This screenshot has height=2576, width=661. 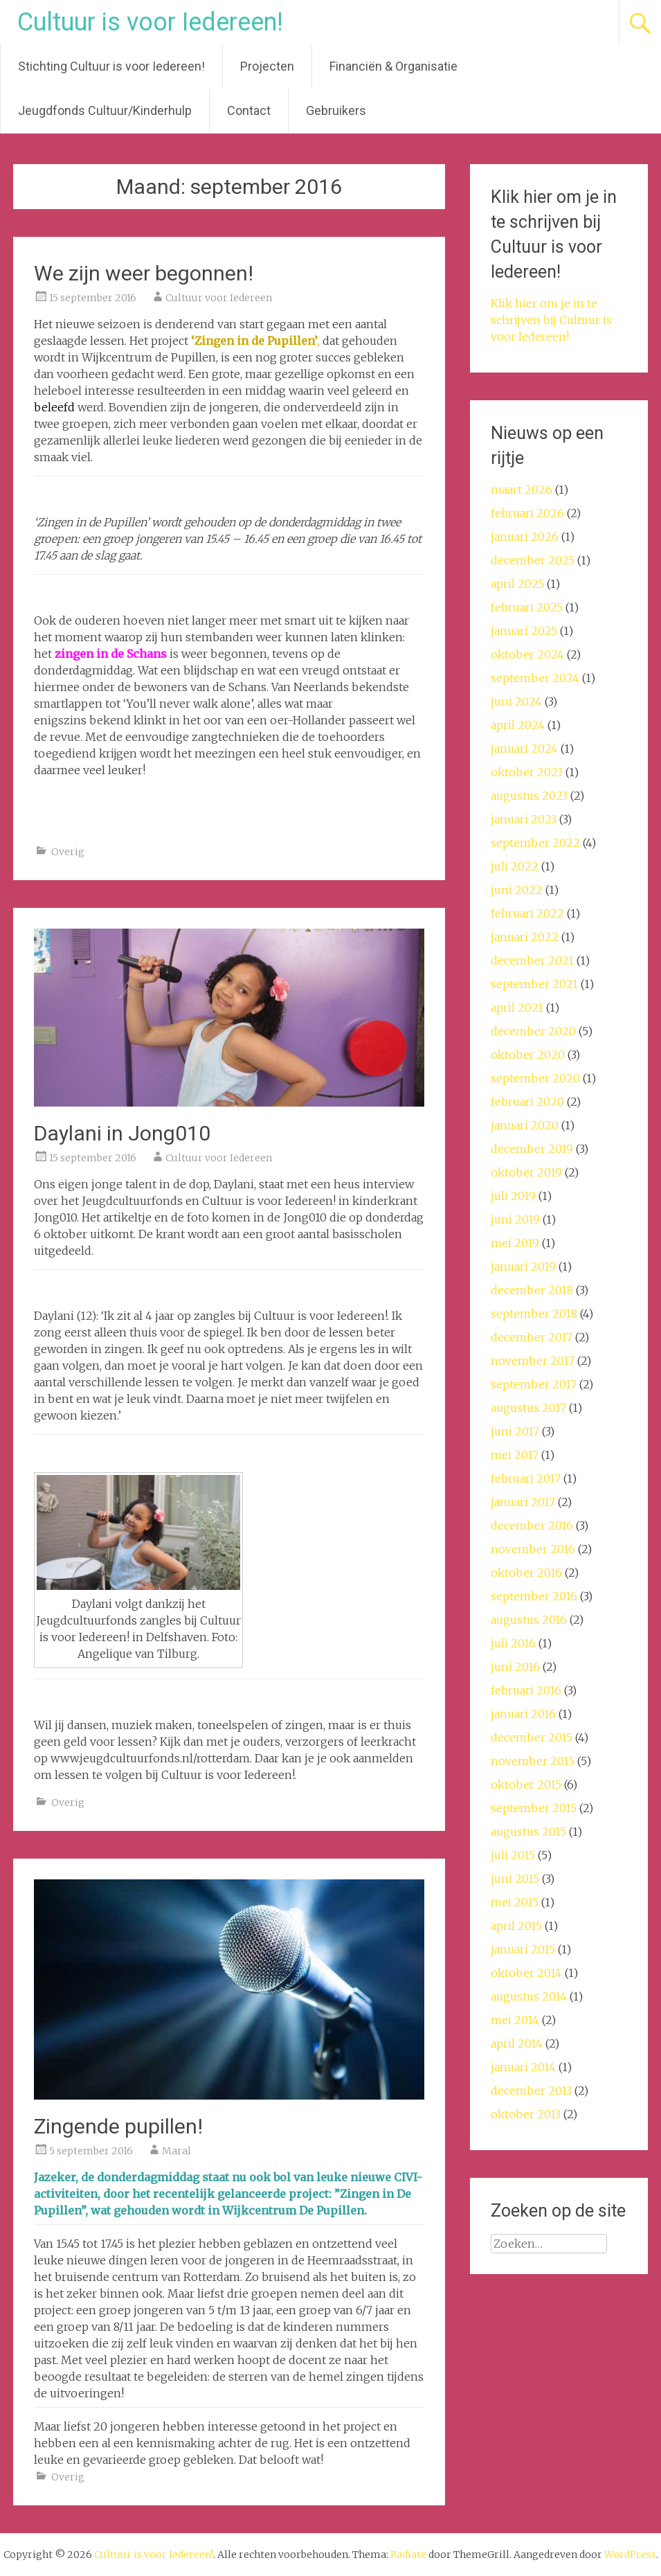 What do you see at coordinates (525, 1125) in the screenshot?
I see `januari 2020` at bounding box center [525, 1125].